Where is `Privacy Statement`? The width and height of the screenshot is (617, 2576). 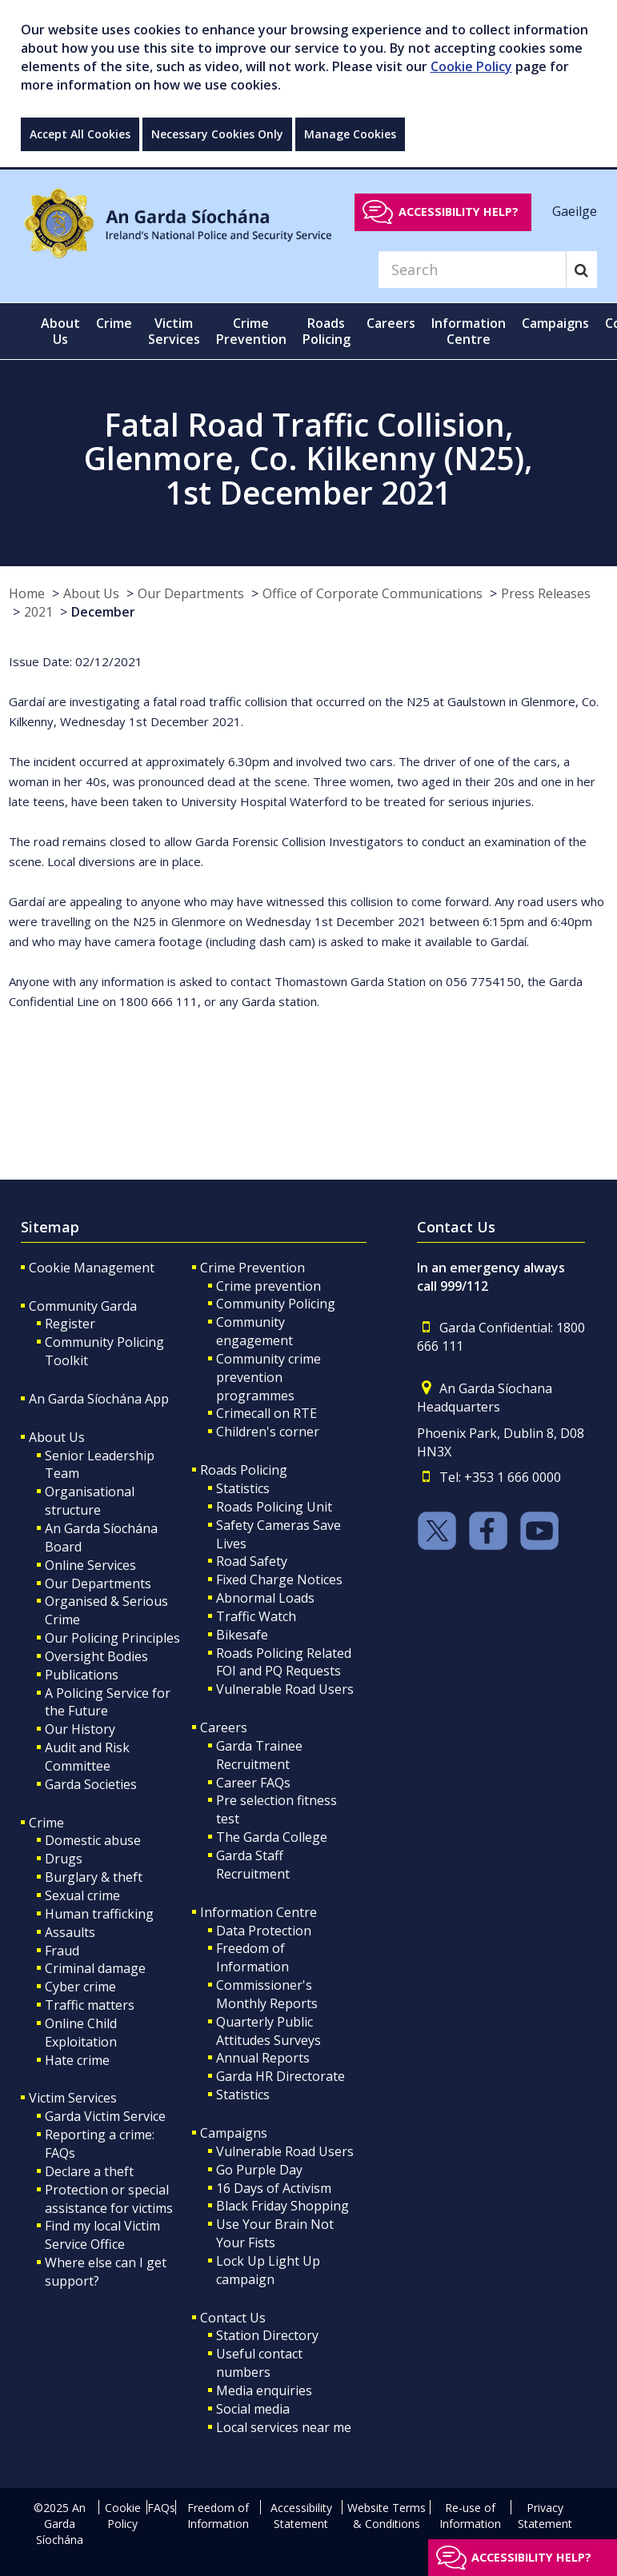
Privacy Statement is located at coordinates (545, 2515).